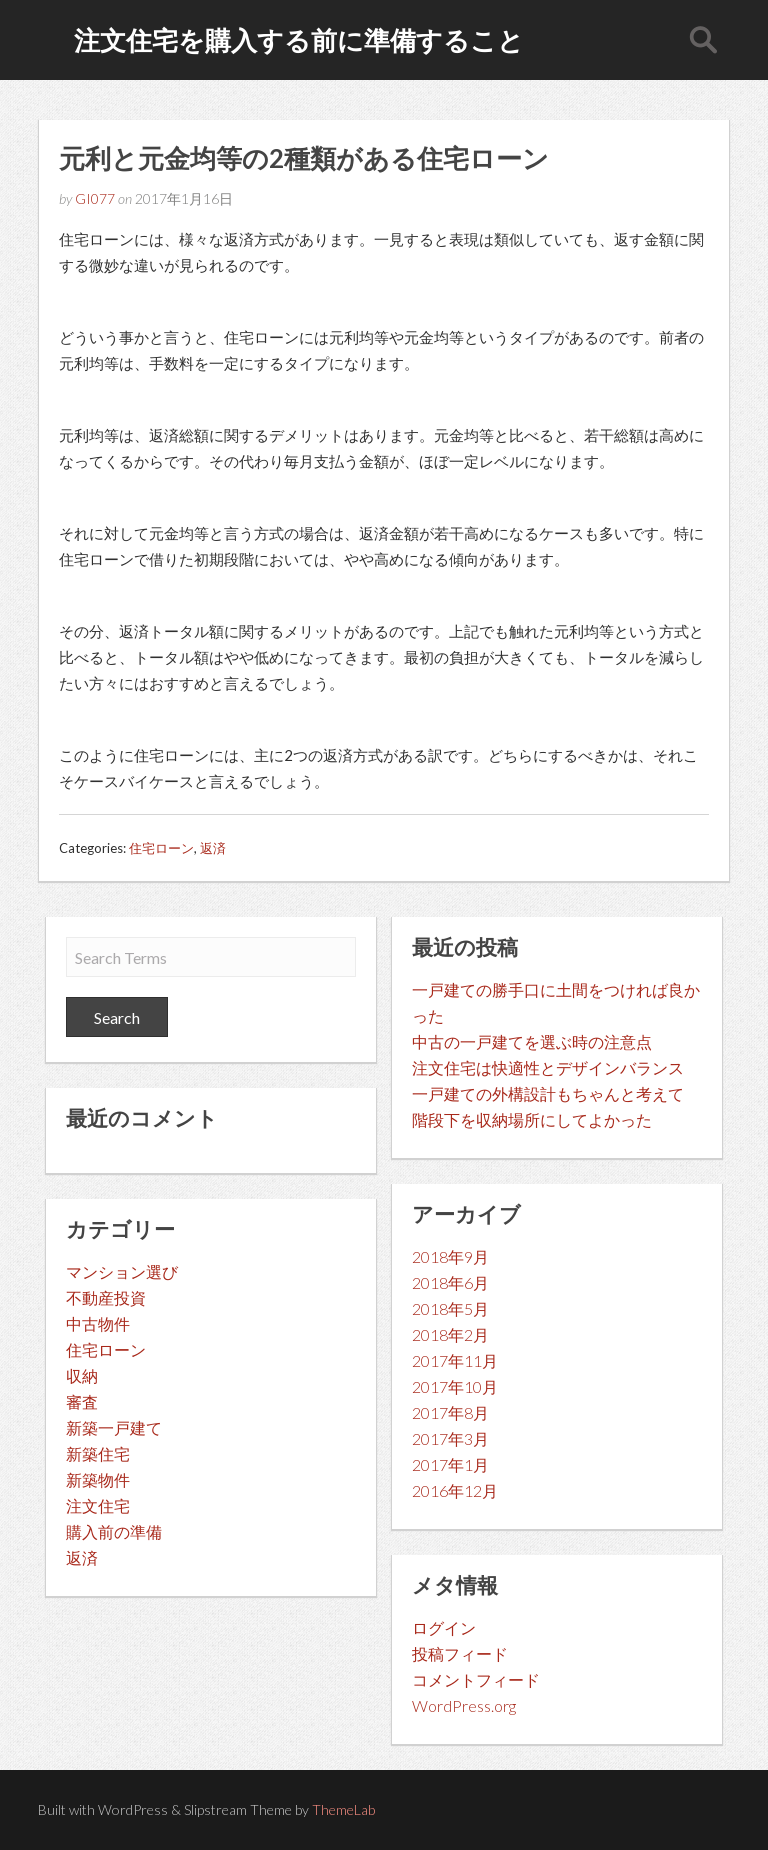  Describe the element at coordinates (450, 1282) in the screenshot. I see `2018年6月` at that location.